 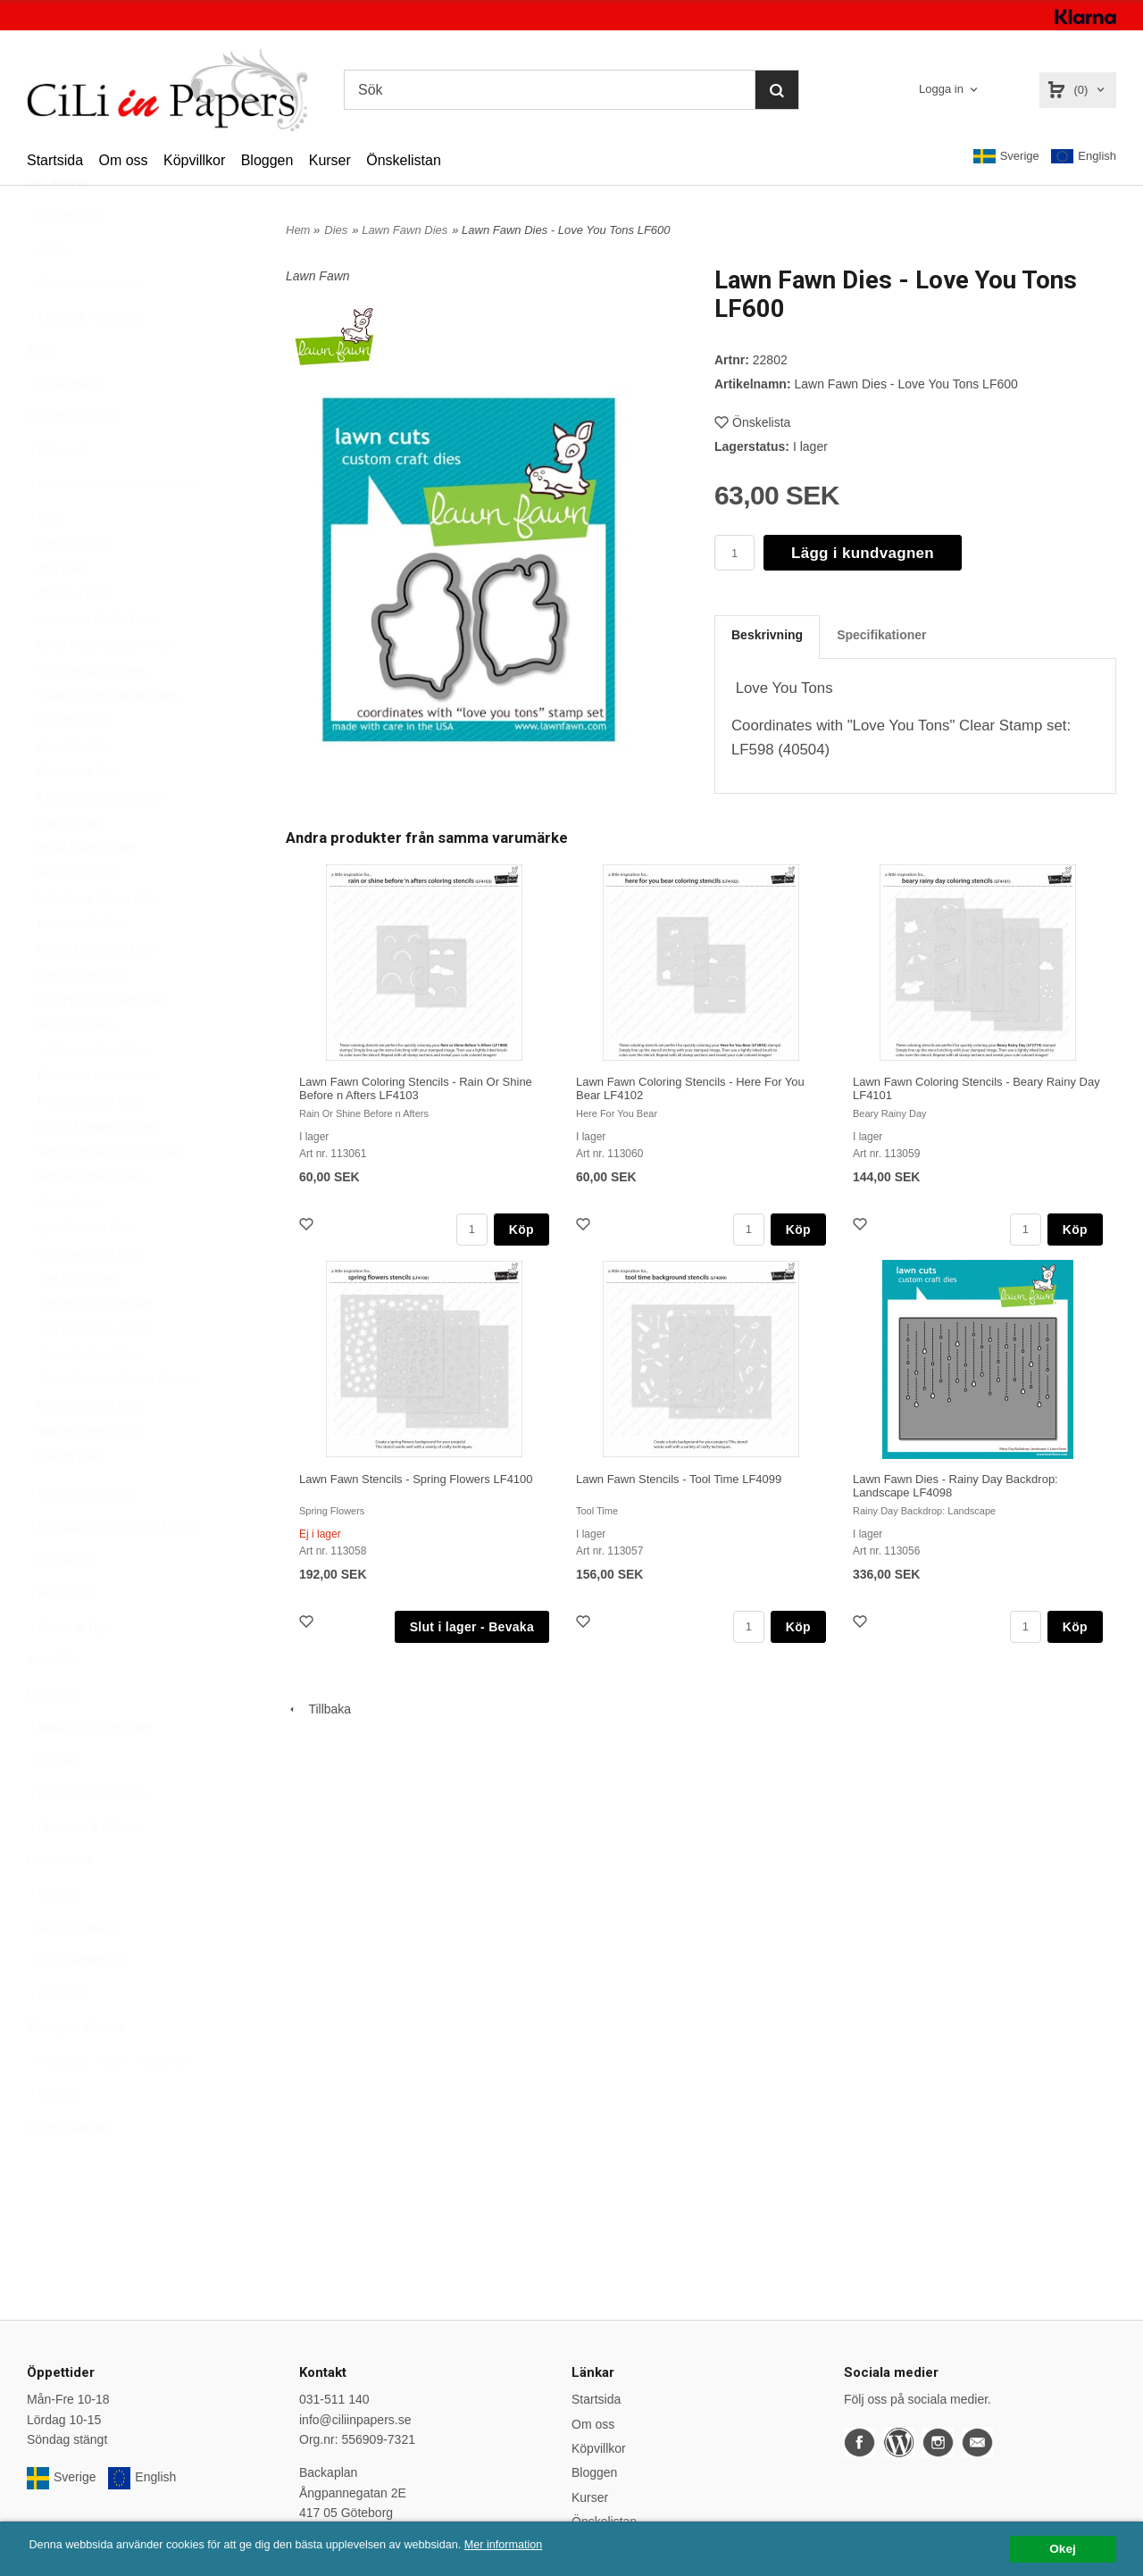 What do you see at coordinates (194, 160) in the screenshot?
I see `Köpvillkor` at bounding box center [194, 160].